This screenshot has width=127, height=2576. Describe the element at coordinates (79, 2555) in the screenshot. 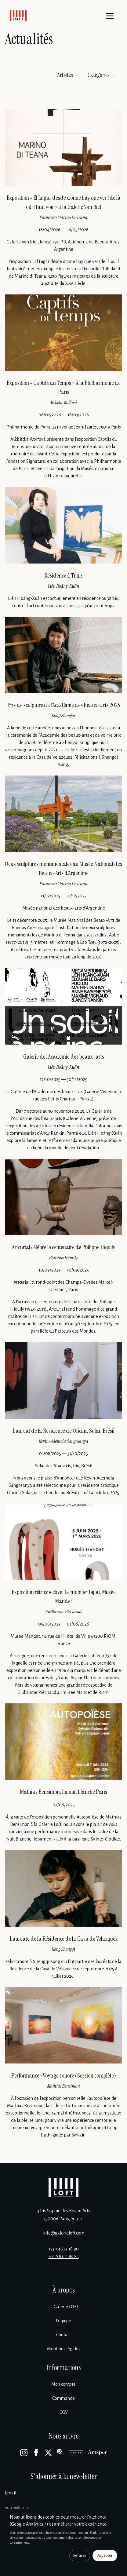

I see `Refuser` at that location.